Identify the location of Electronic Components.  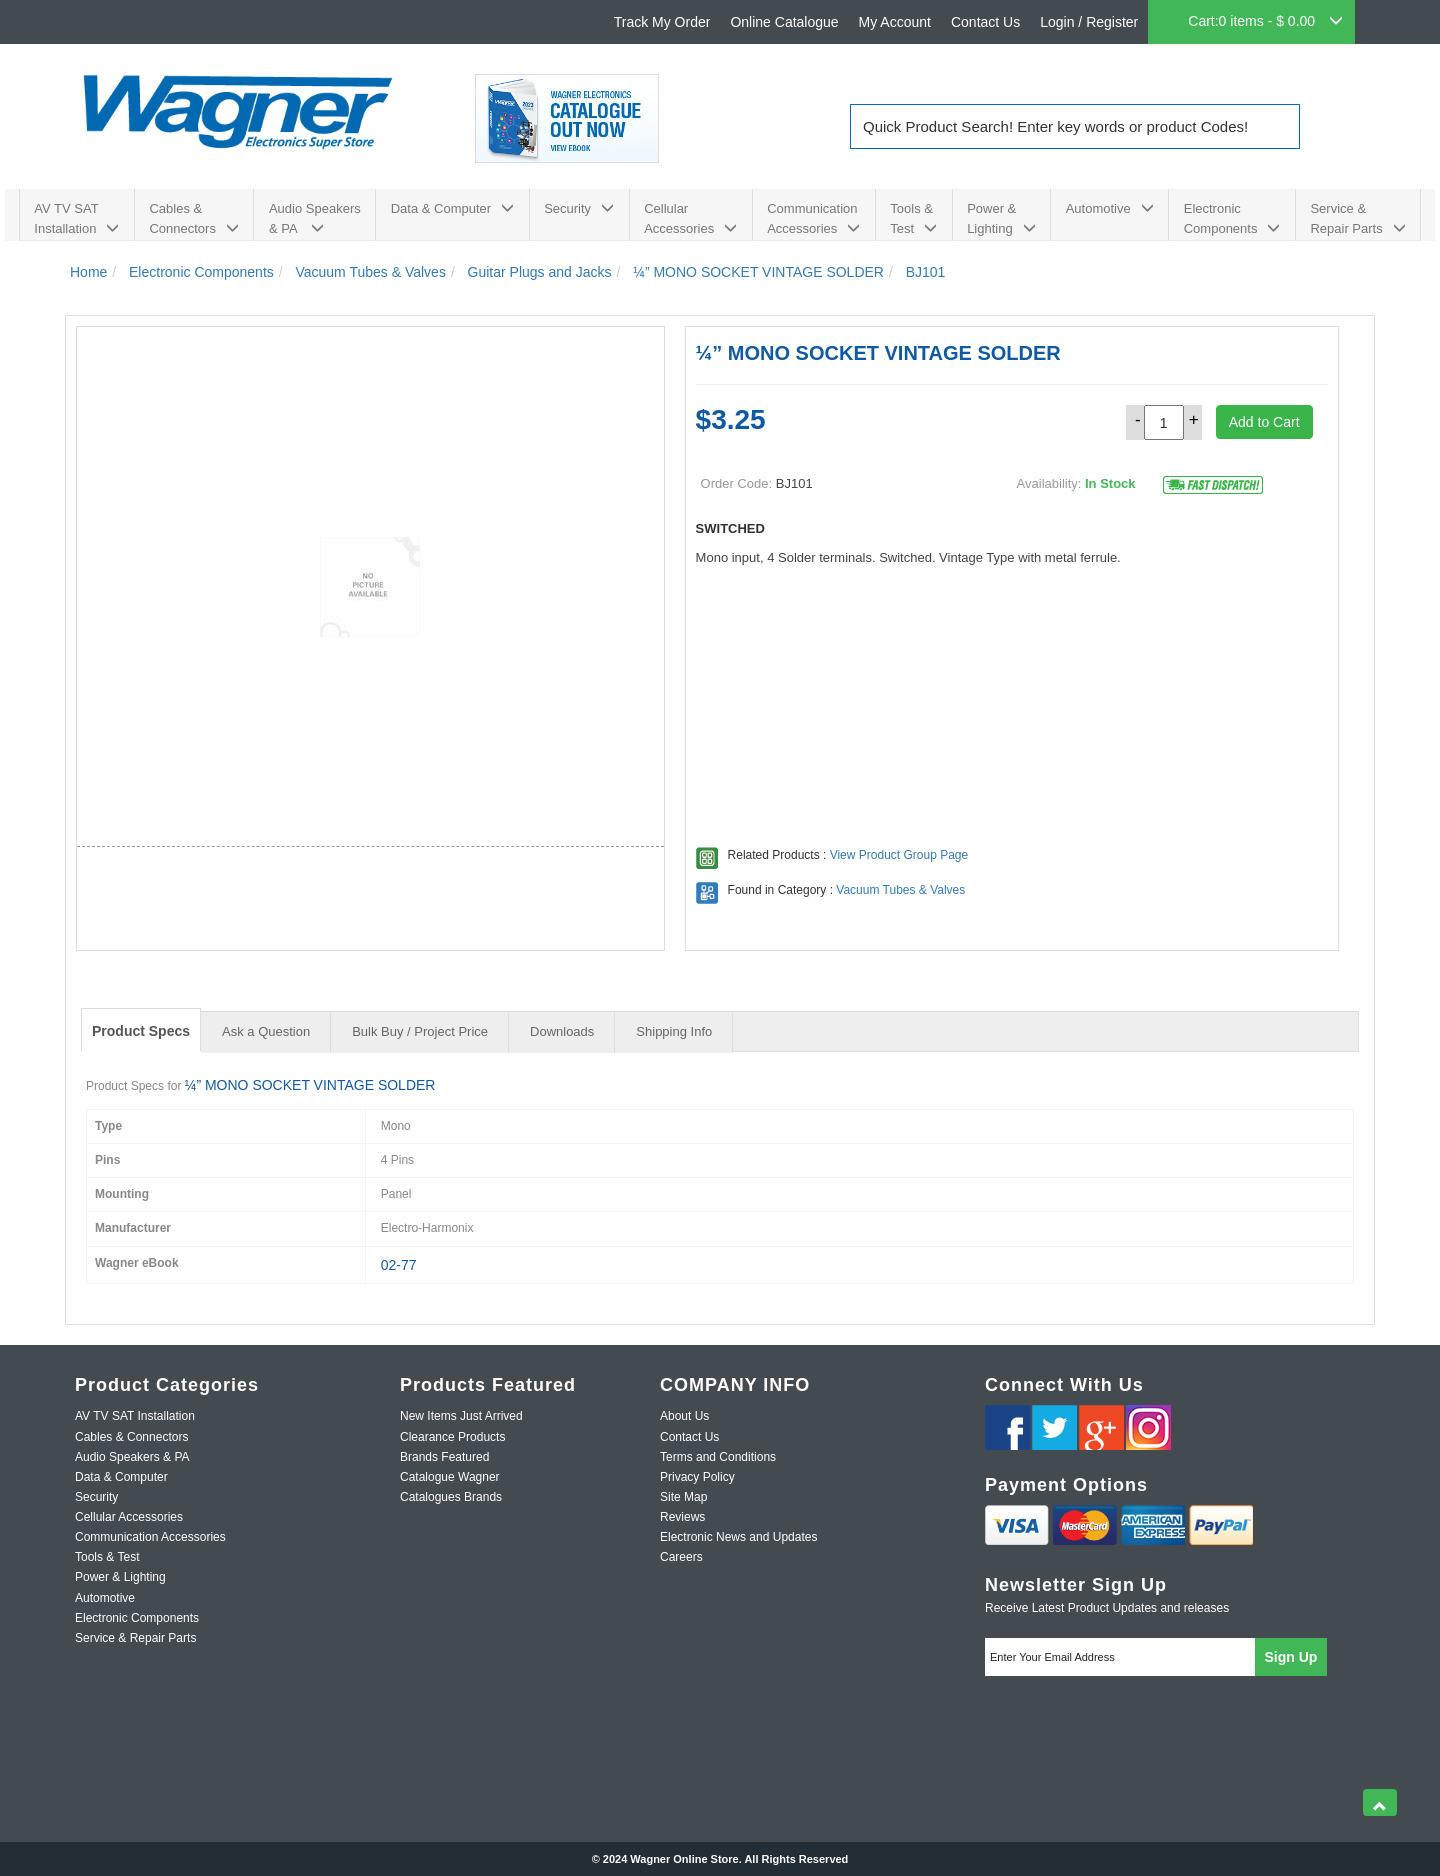
(1232, 218).